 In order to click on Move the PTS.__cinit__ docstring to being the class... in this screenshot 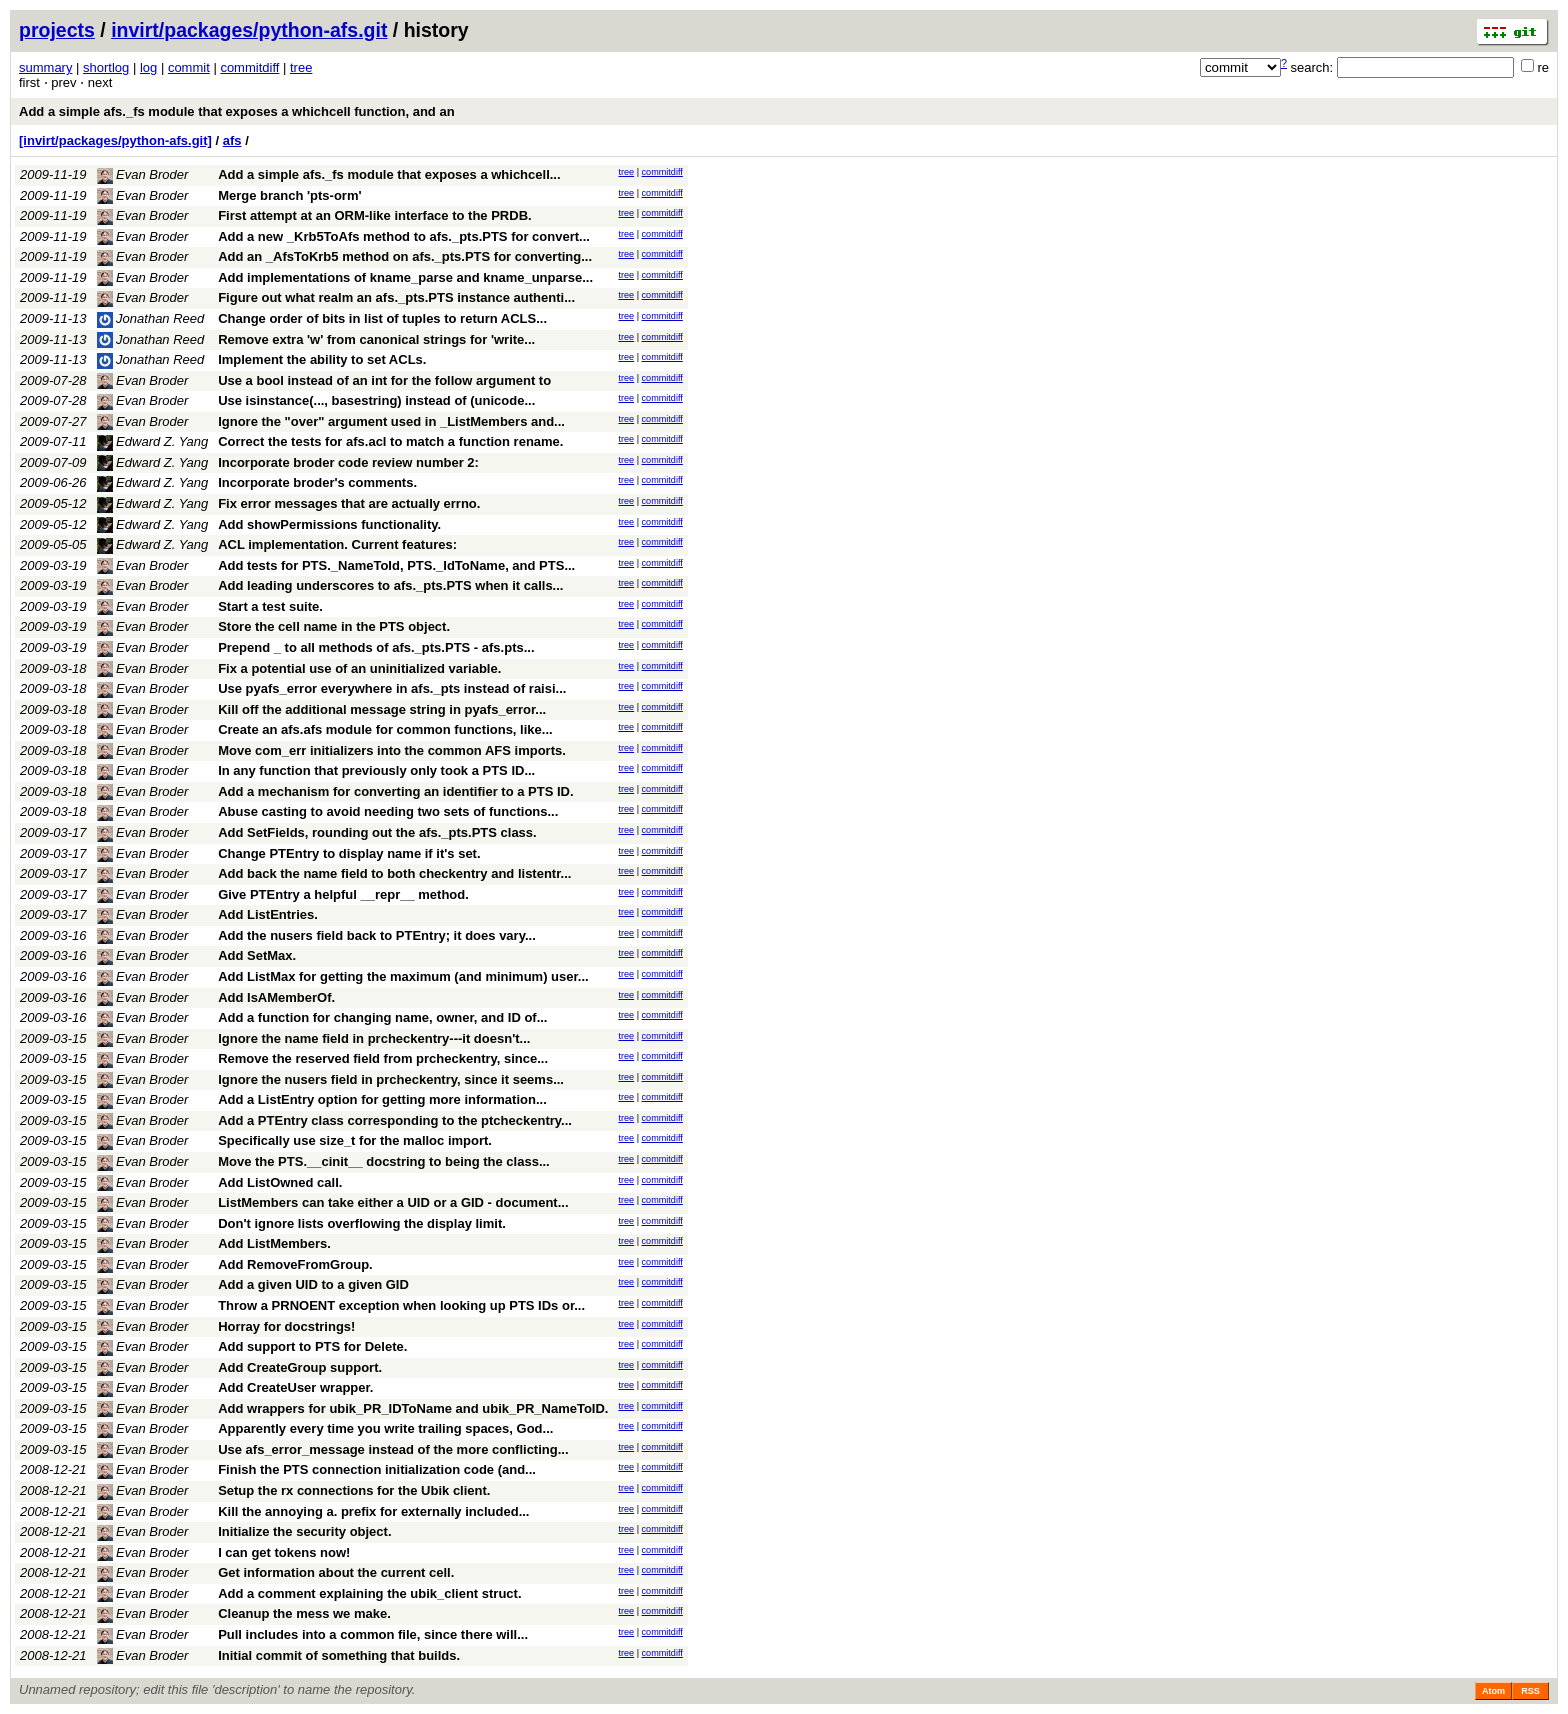, I will do `click(384, 1161)`.